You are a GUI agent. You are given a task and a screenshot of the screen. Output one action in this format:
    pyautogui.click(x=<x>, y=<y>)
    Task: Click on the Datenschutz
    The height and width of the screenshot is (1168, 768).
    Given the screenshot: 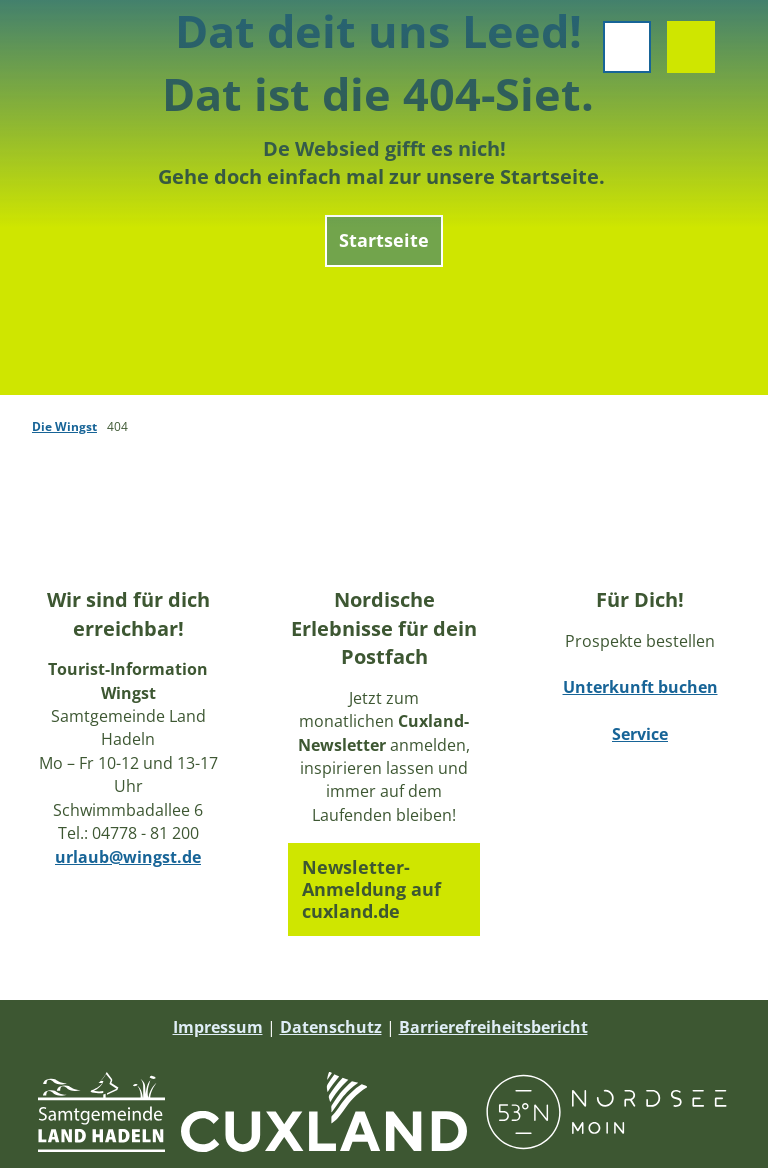 What is the action you would take?
    pyautogui.click(x=331, y=1027)
    